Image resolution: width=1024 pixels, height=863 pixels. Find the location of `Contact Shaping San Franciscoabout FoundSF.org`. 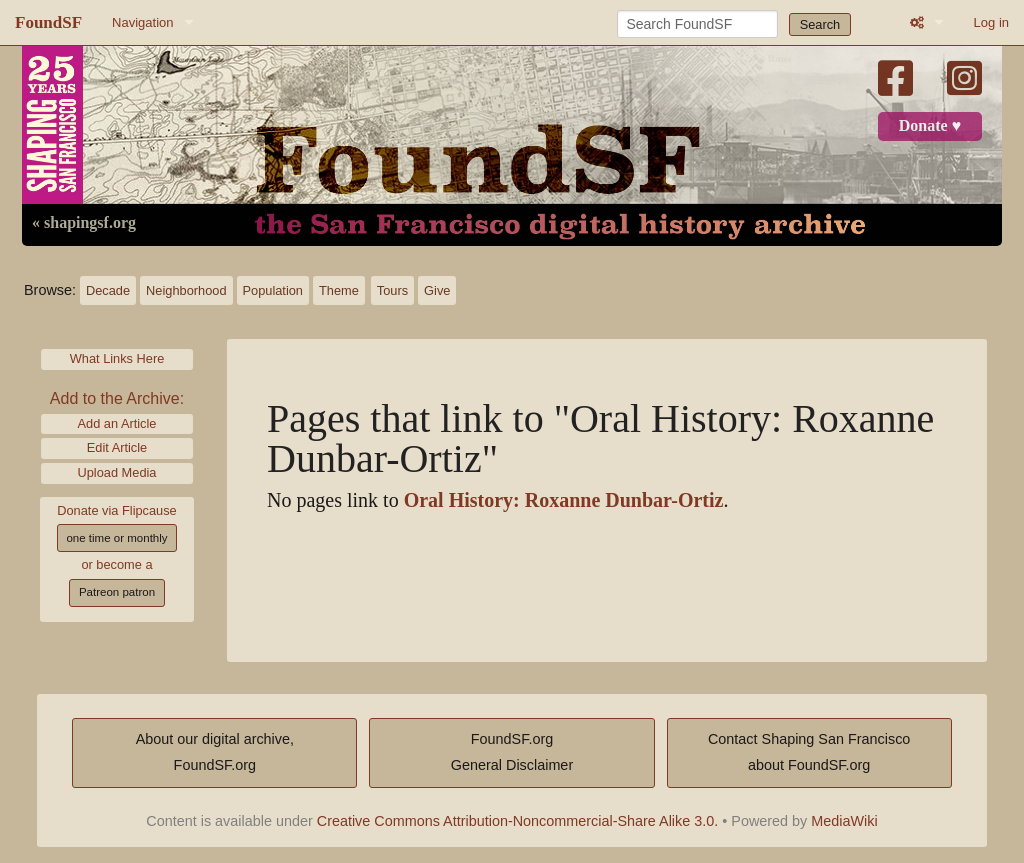

Contact Shaping San Franciscoabout FoundSF.org is located at coordinates (809, 752).